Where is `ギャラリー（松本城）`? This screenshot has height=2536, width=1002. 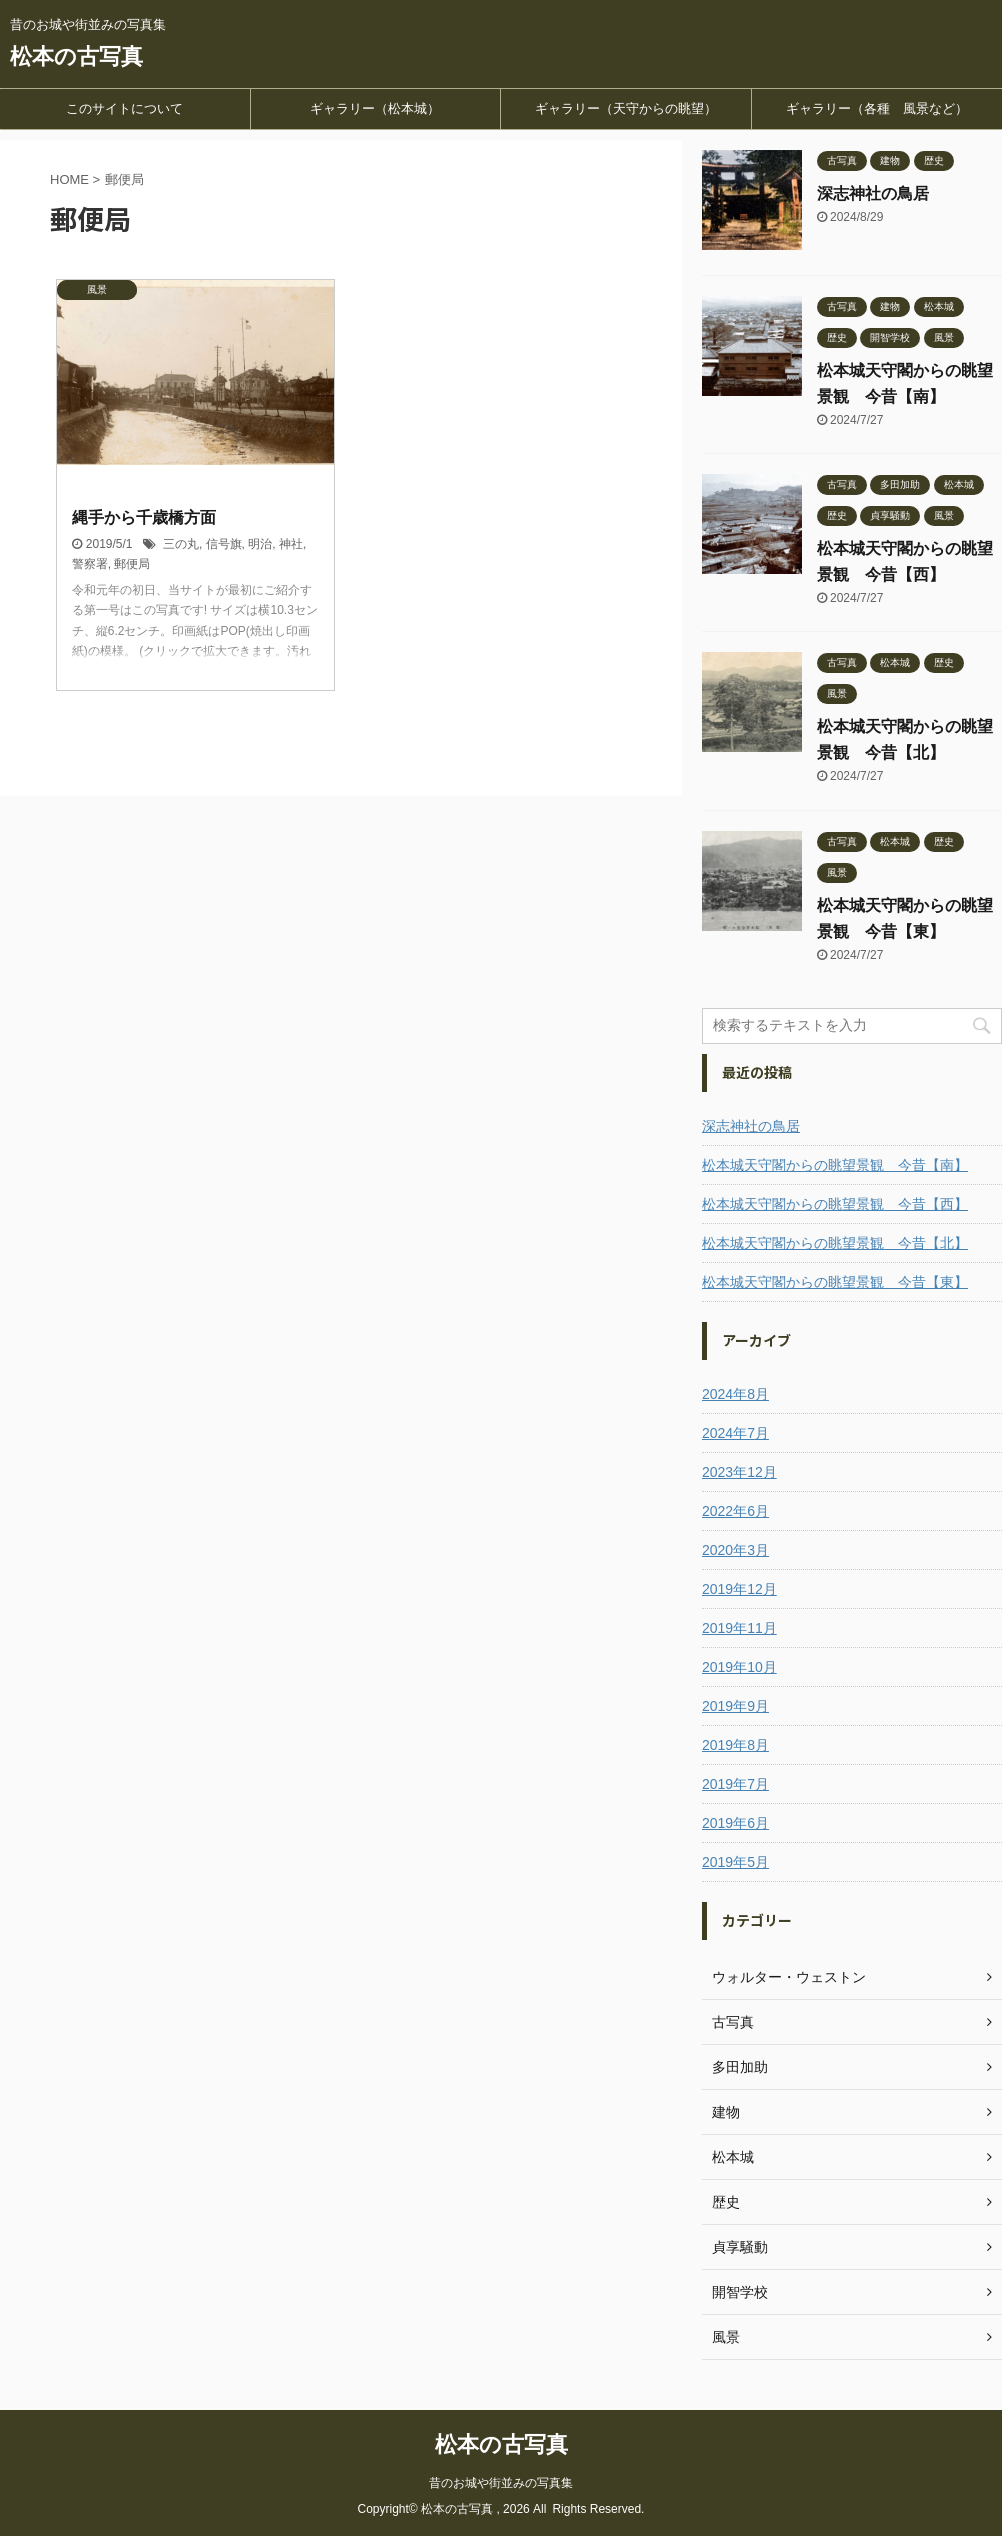 ギャラリー（松本城） is located at coordinates (375, 108).